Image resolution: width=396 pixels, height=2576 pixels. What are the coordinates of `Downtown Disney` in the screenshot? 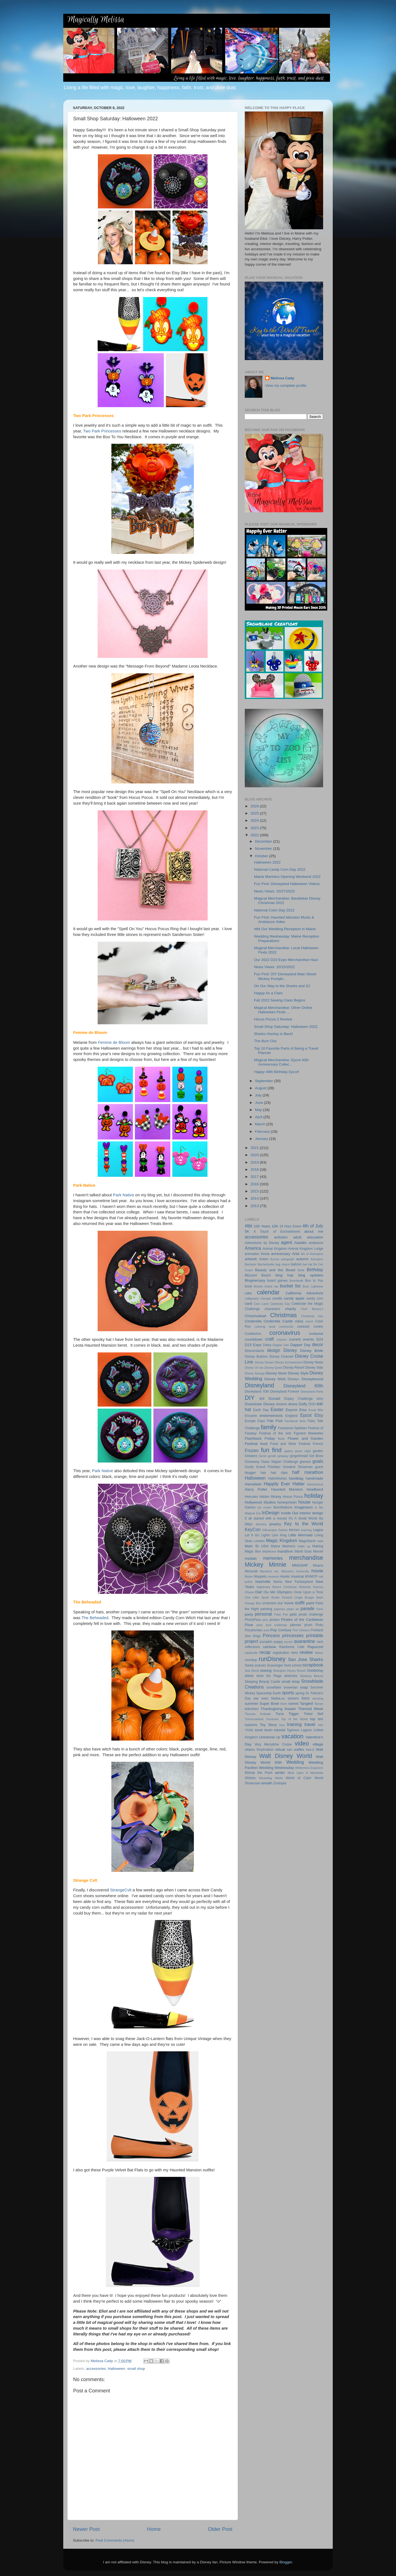 It's located at (260, 1404).